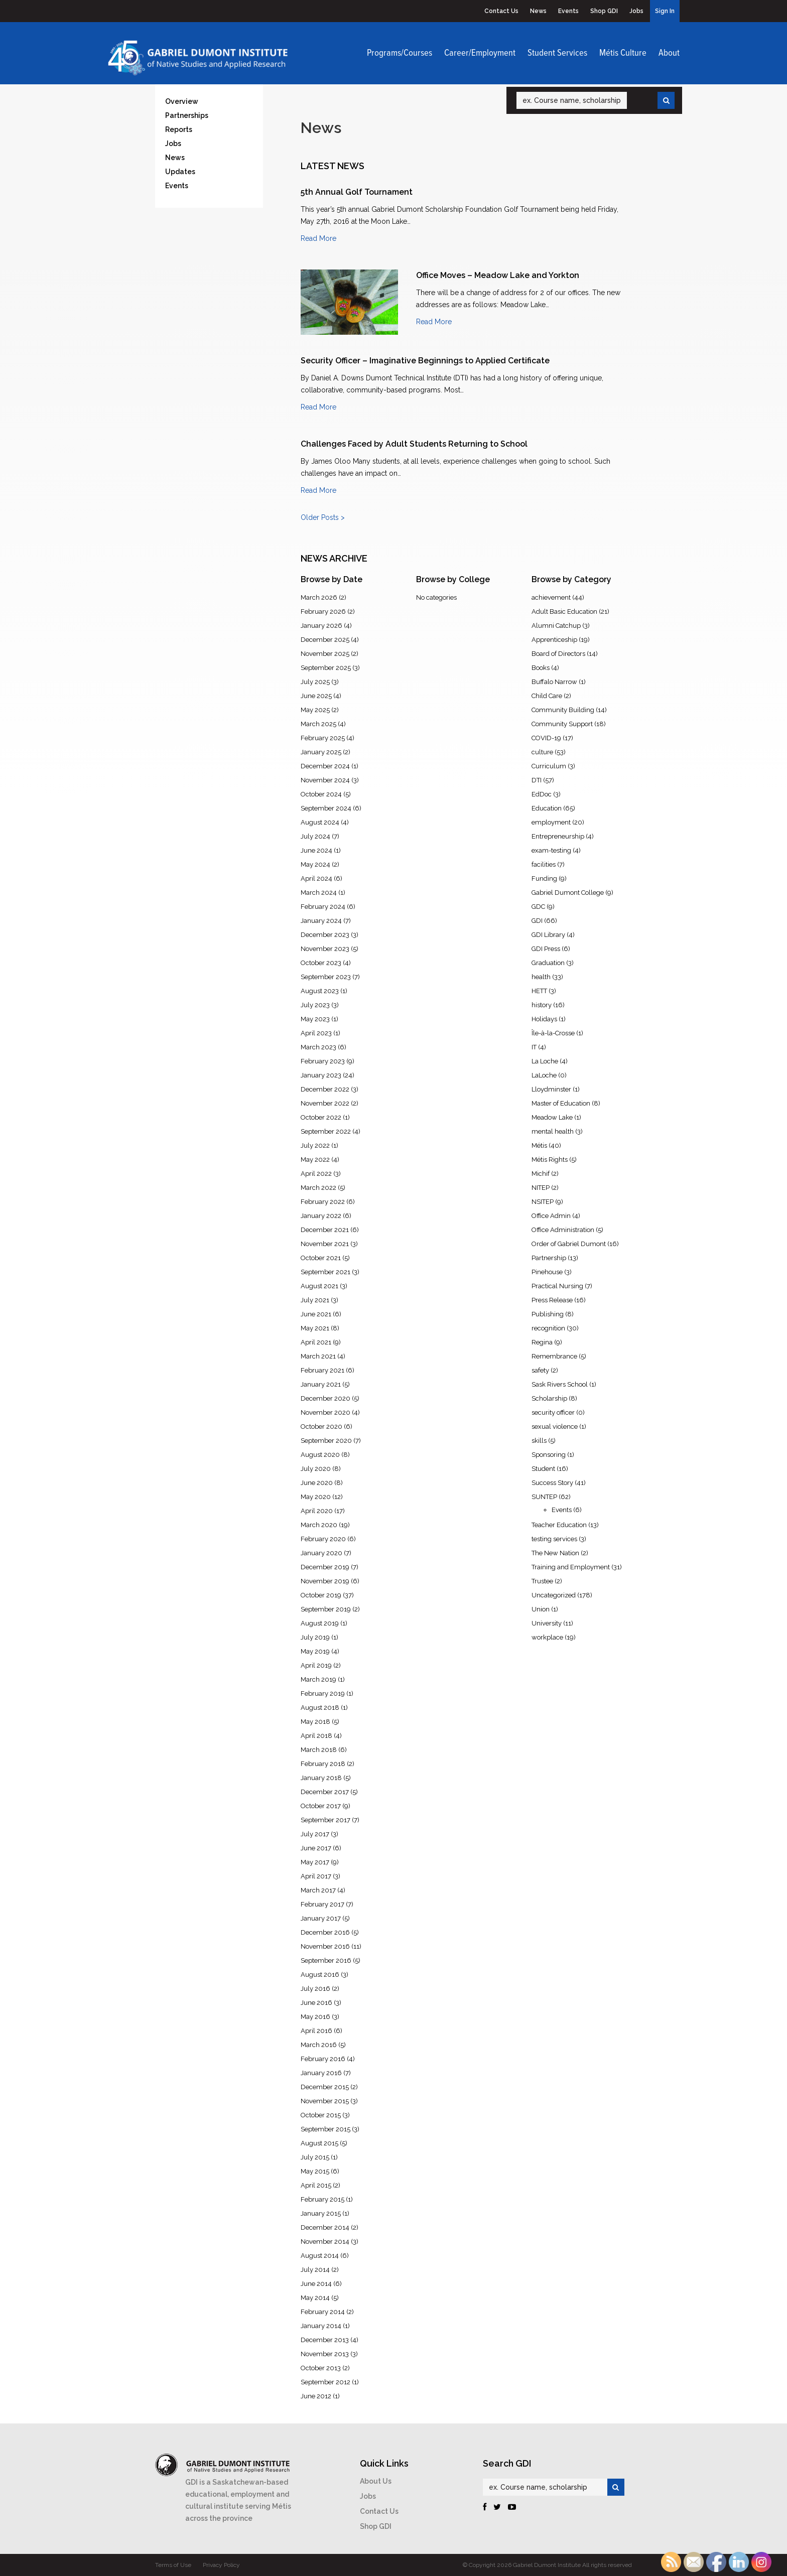 The height and width of the screenshot is (2576, 787). Describe the element at coordinates (318, 1047) in the screenshot. I see `March 2023` at that location.